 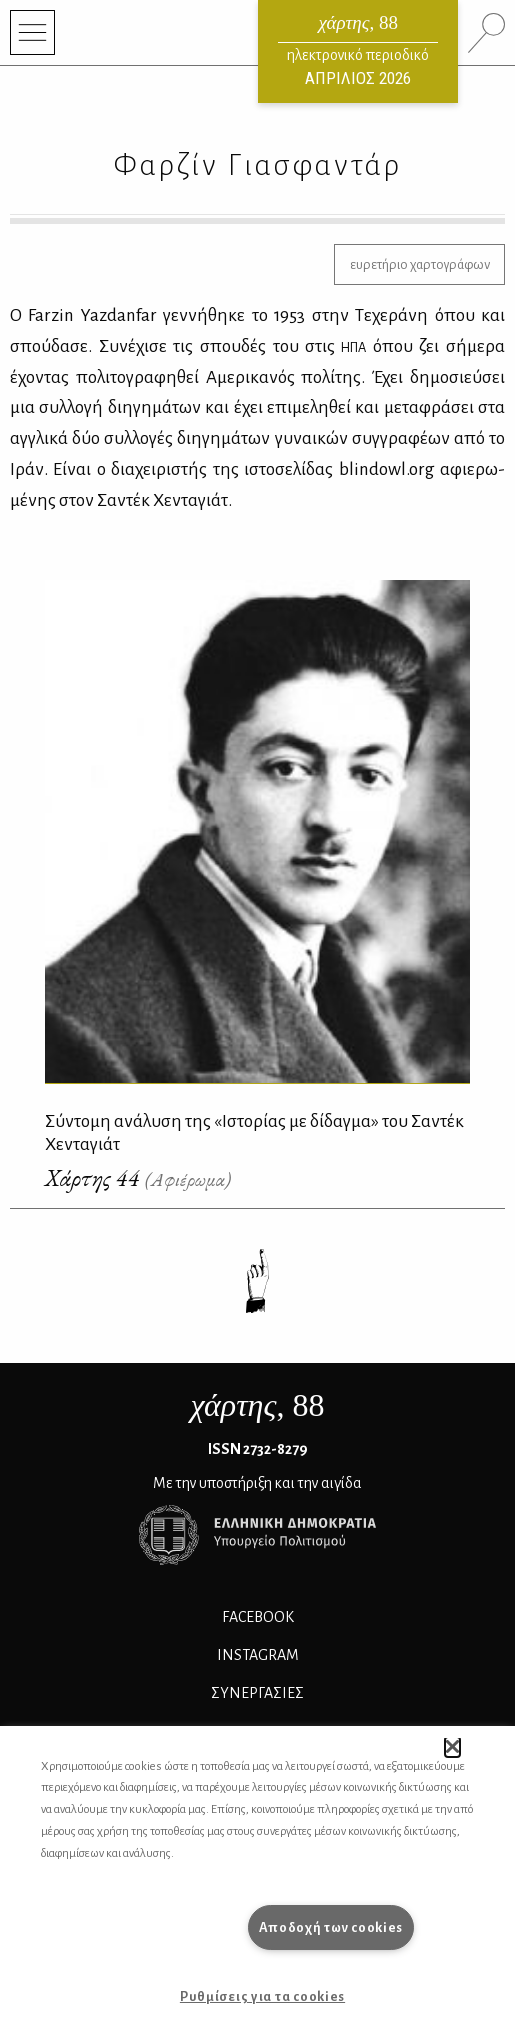 I want to click on Ρυθμίσεις για τα cookies, so click(x=262, y=1996).